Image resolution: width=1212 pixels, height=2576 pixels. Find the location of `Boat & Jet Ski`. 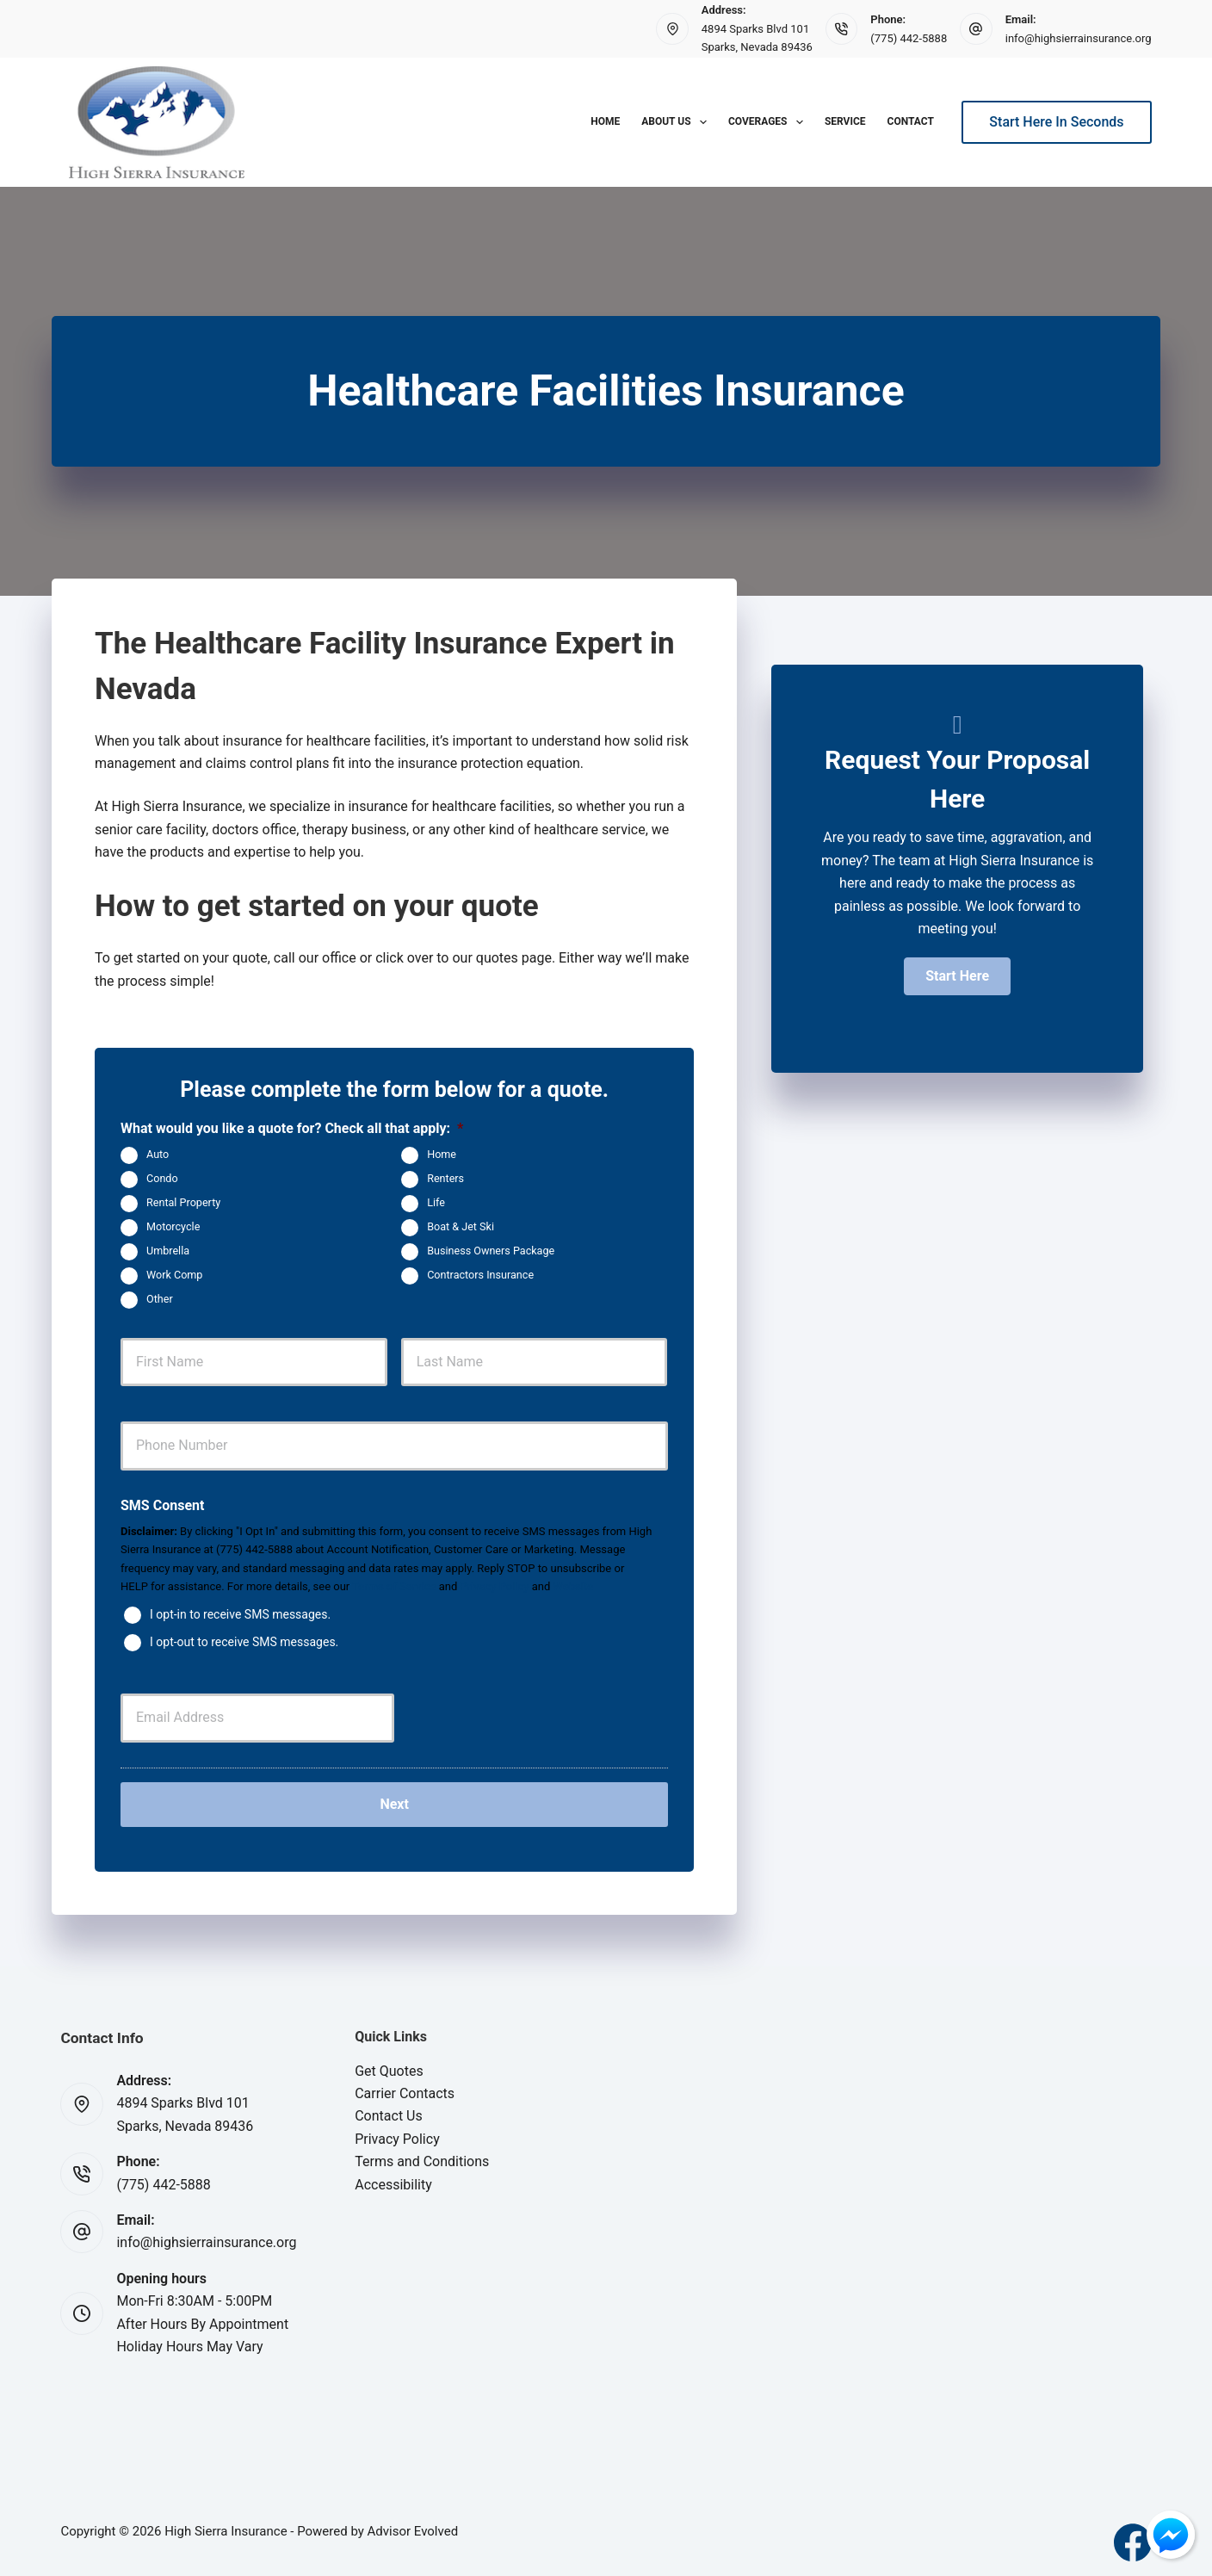

Boat & Jet Ski is located at coordinates (460, 1226).